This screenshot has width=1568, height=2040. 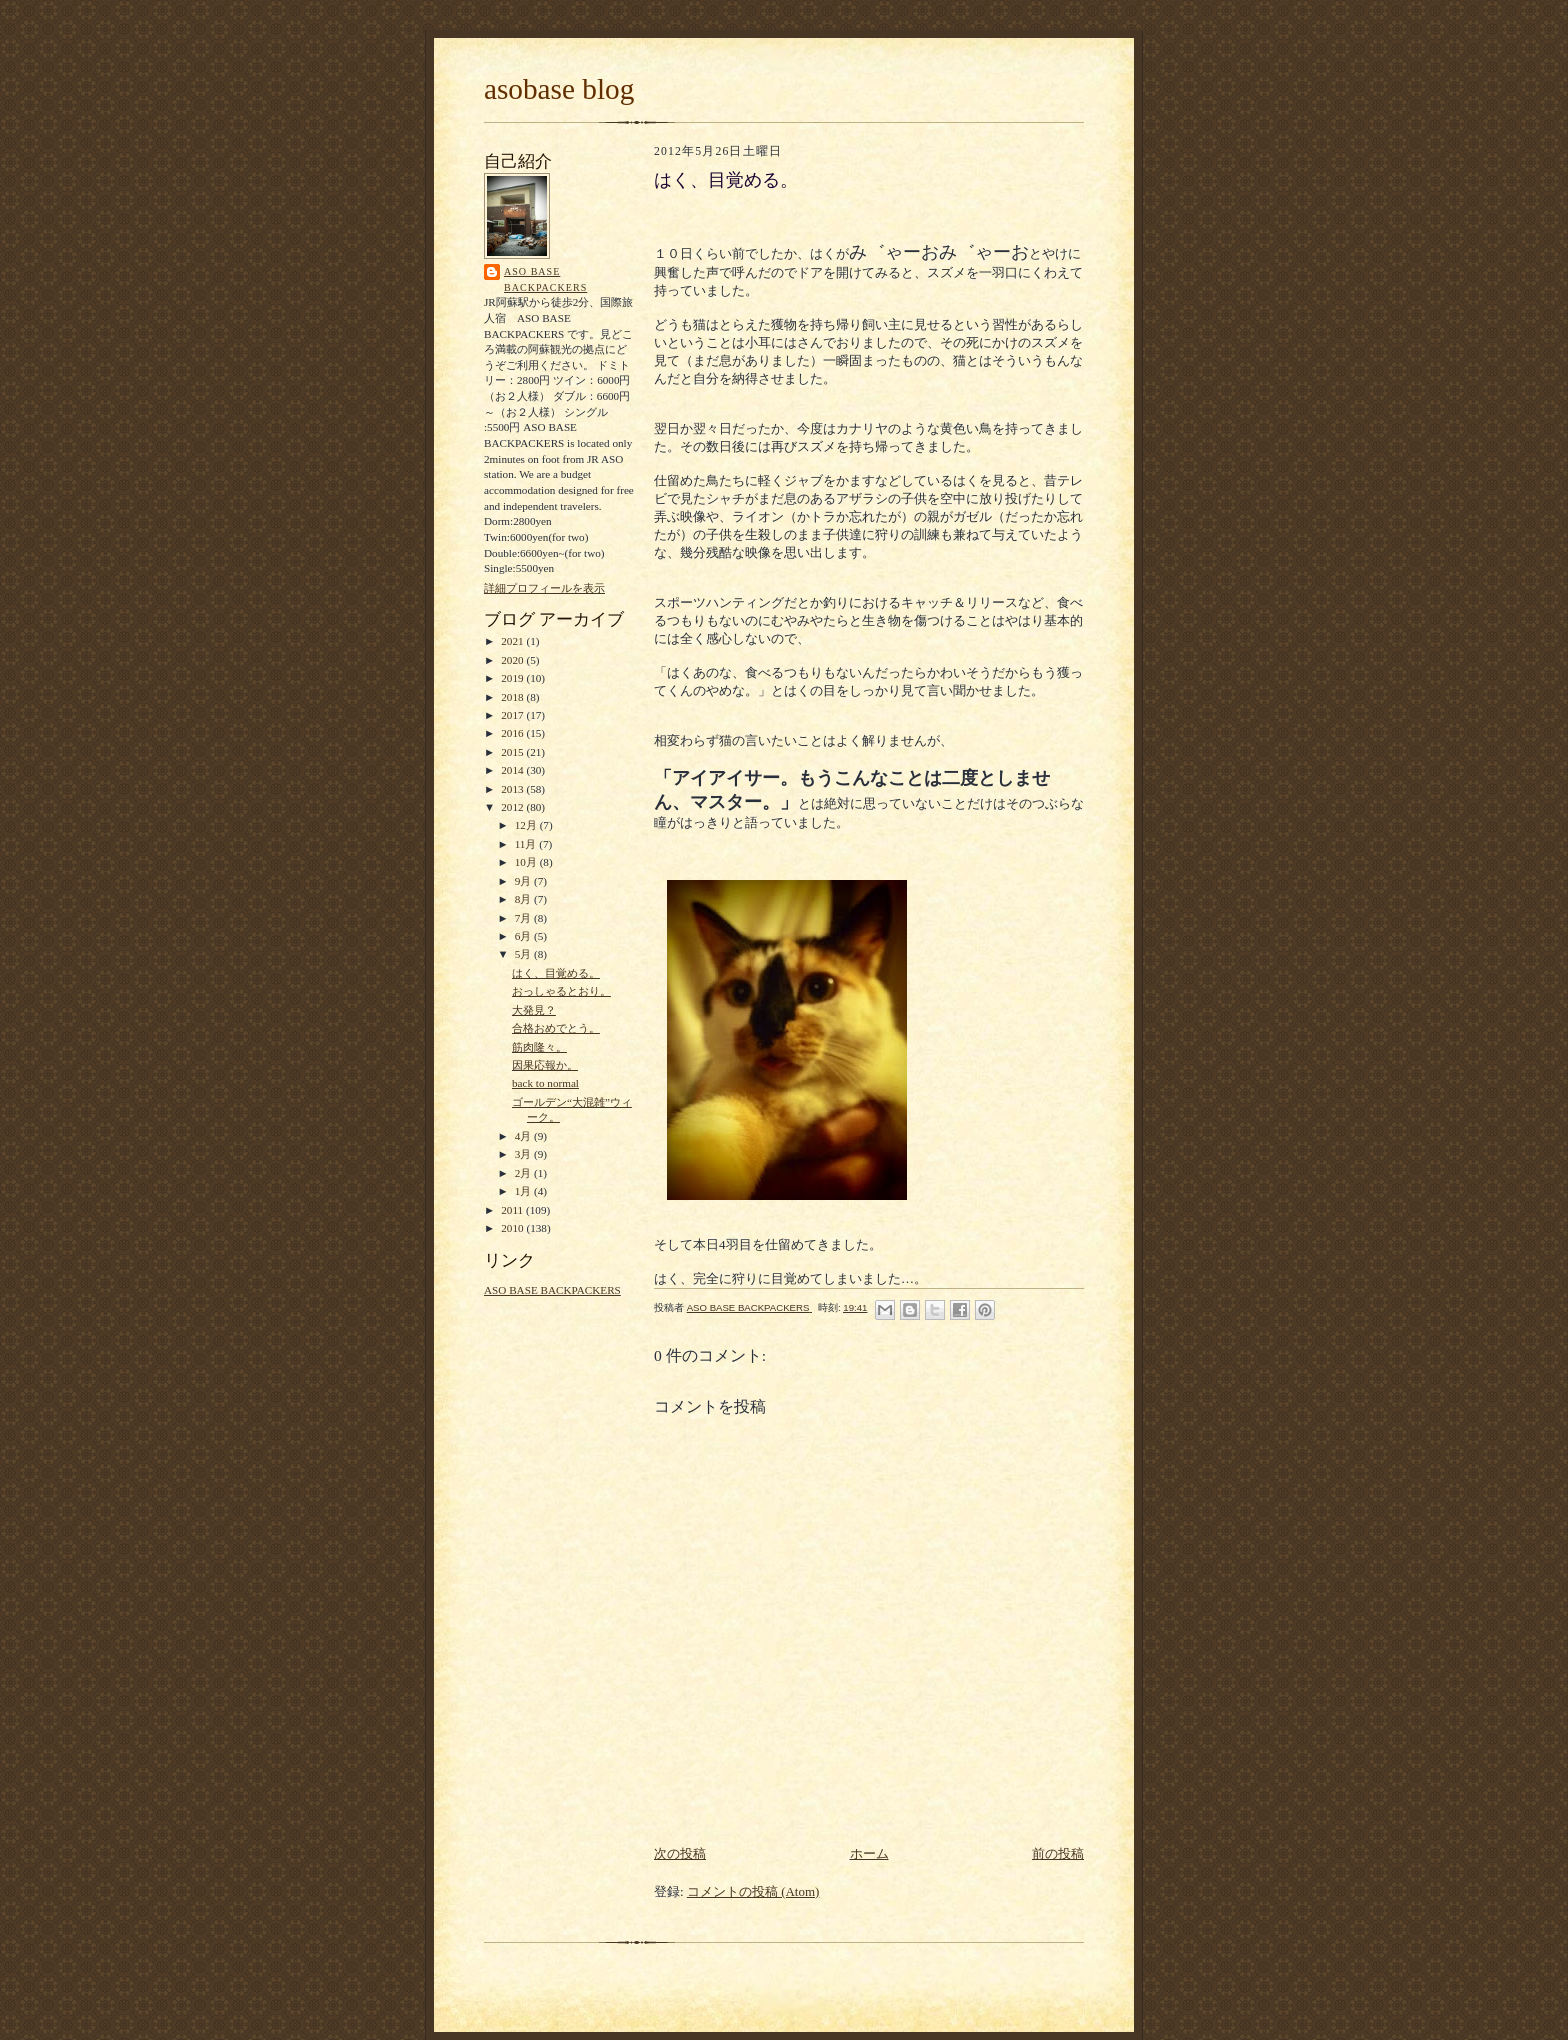 What do you see at coordinates (524, 899) in the screenshot?
I see `8月` at bounding box center [524, 899].